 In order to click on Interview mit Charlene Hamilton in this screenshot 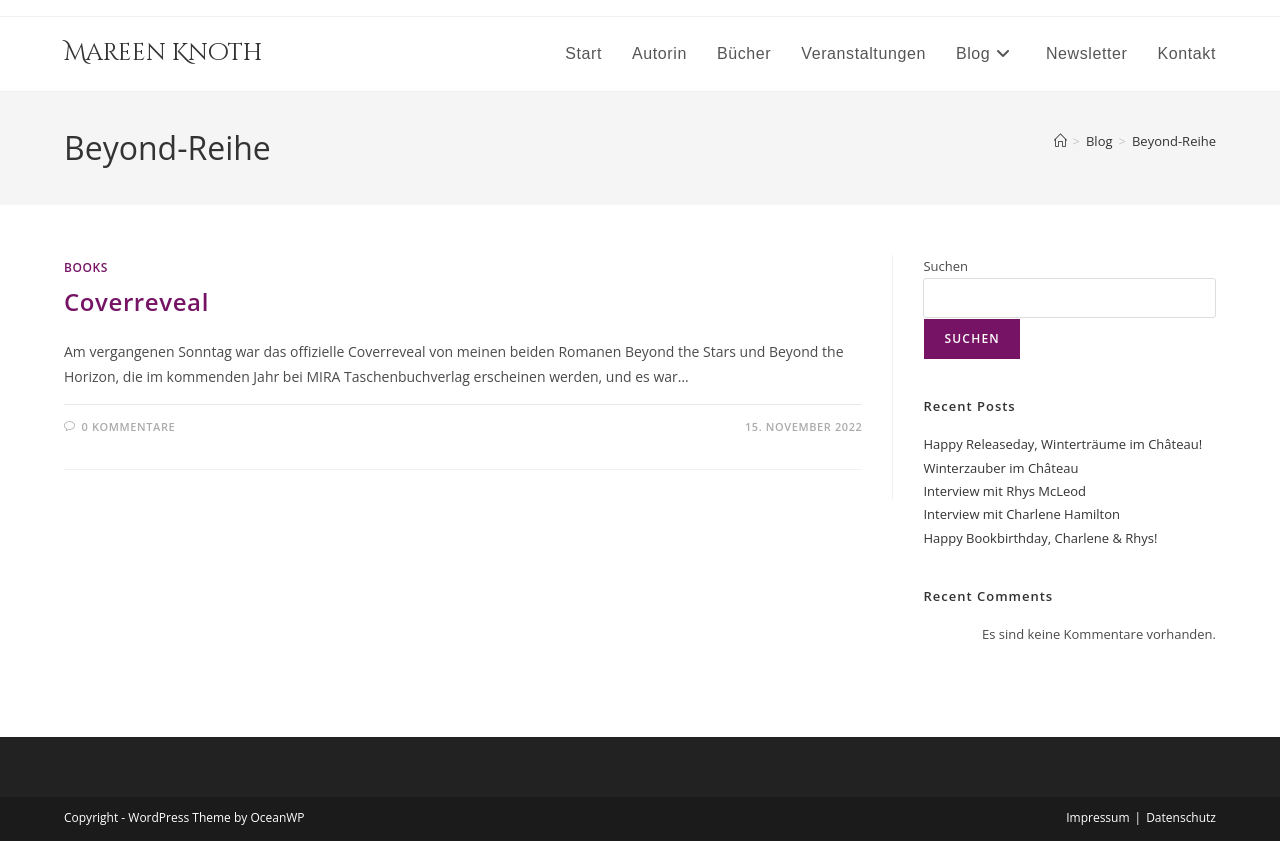, I will do `click(1021, 514)`.